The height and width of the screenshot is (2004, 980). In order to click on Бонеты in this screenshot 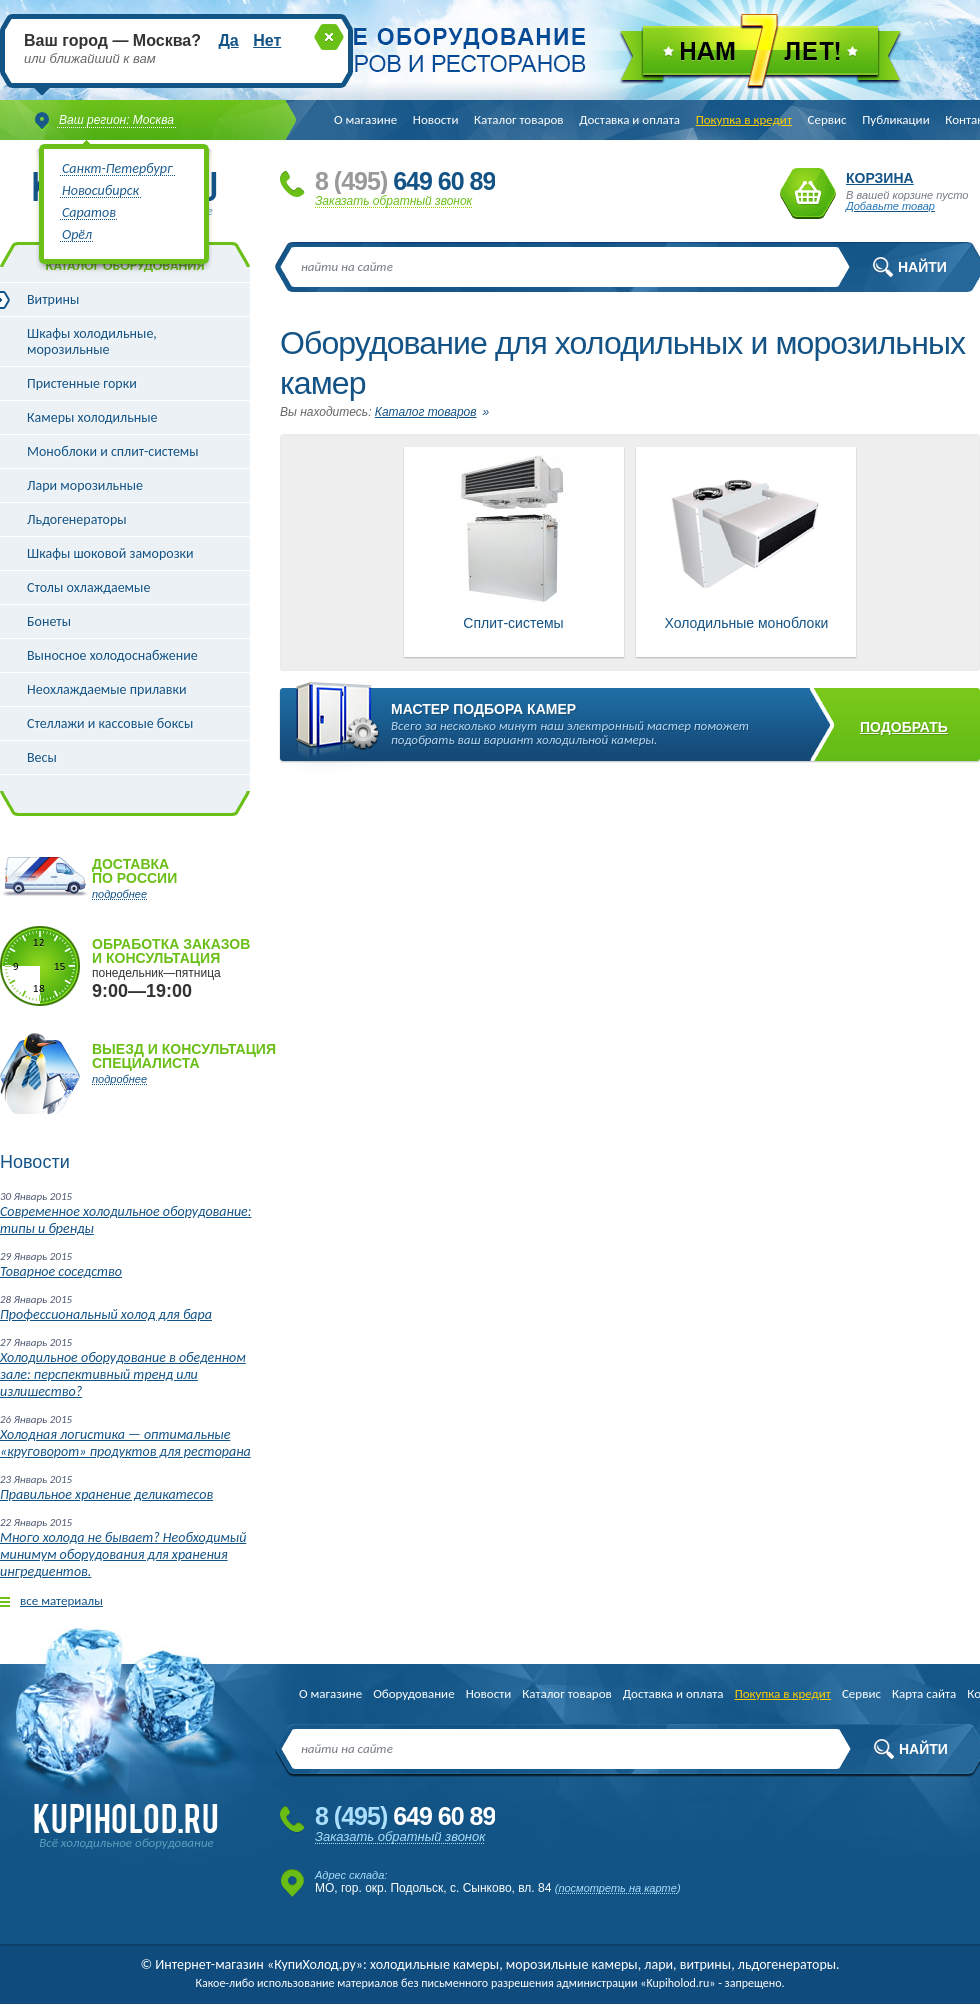, I will do `click(49, 621)`.